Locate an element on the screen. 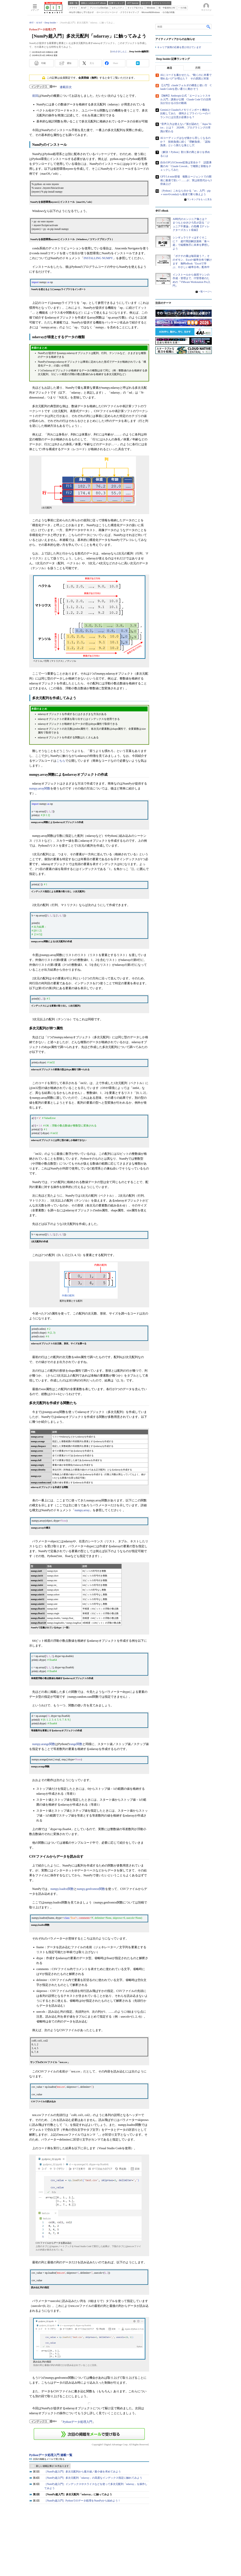  ランキングをもっと見る is located at coordinates (199, 199).